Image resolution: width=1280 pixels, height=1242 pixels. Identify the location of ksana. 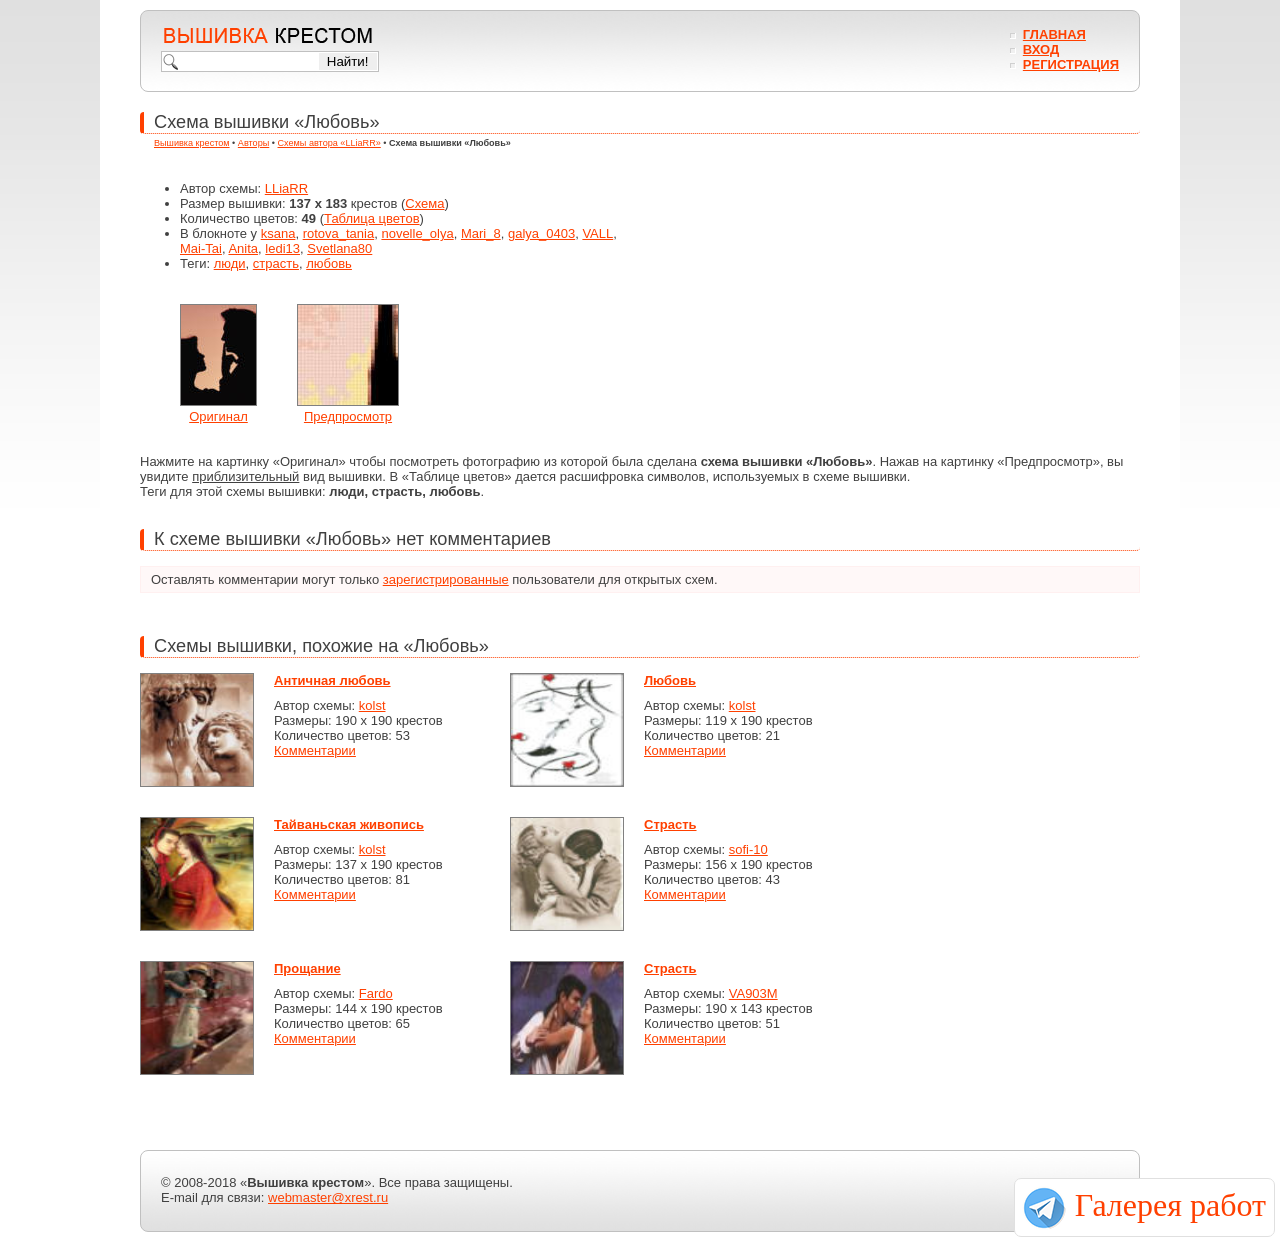
(278, 233).